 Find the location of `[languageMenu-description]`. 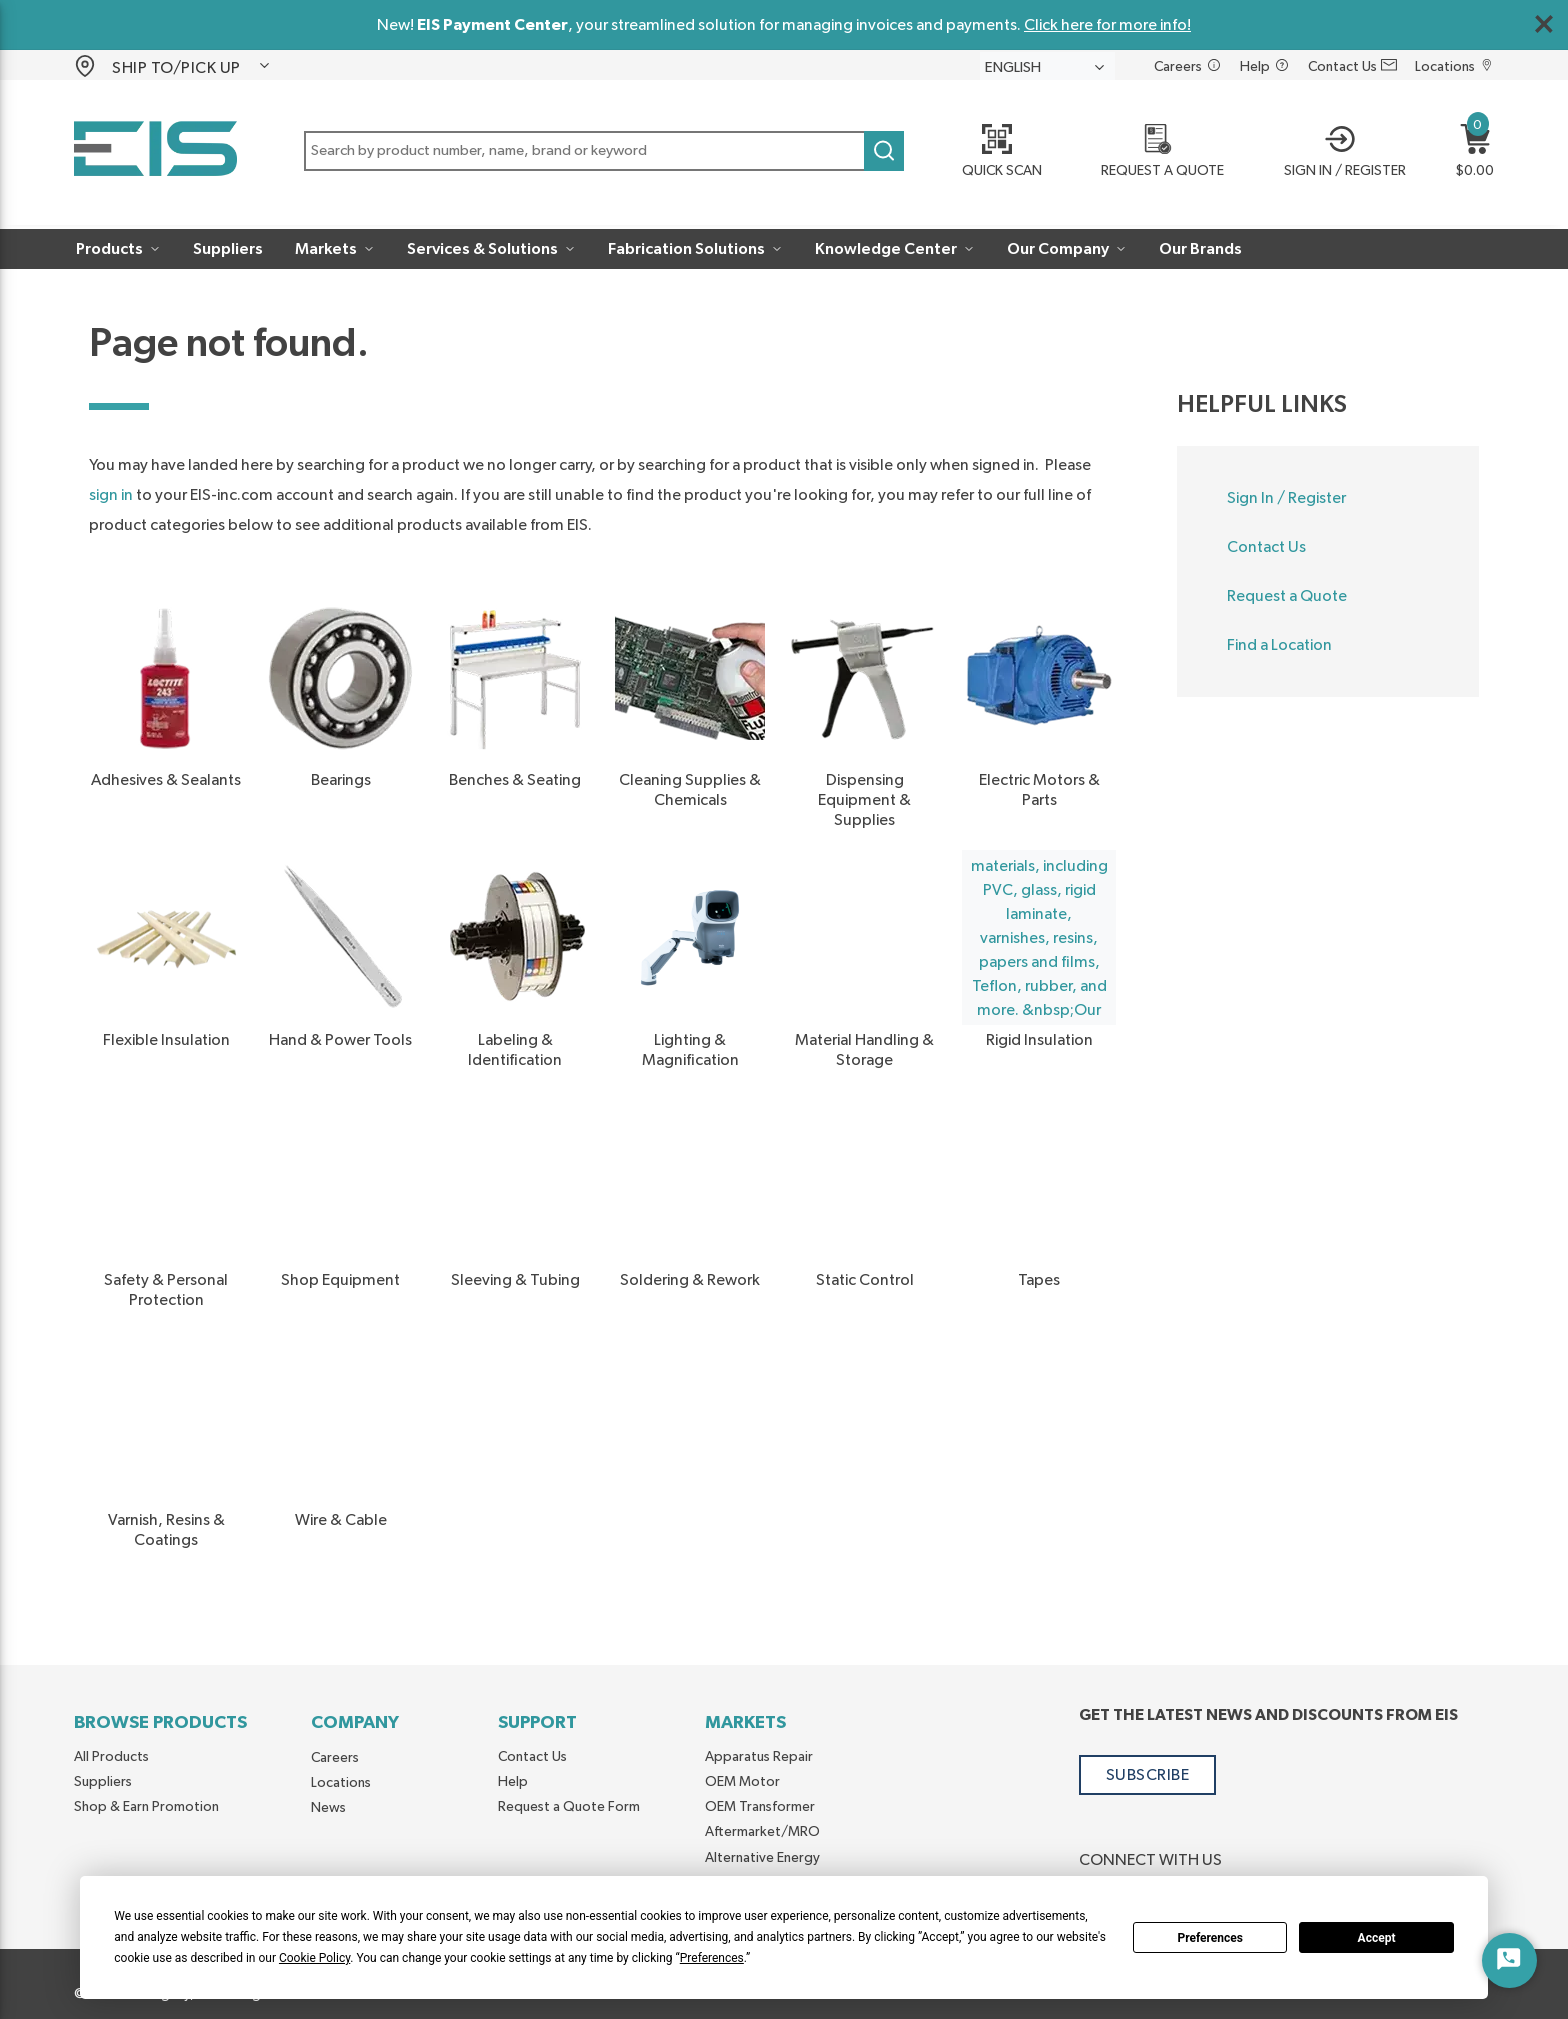

[languageMenu-description] is located at coordinates (1047, 67).